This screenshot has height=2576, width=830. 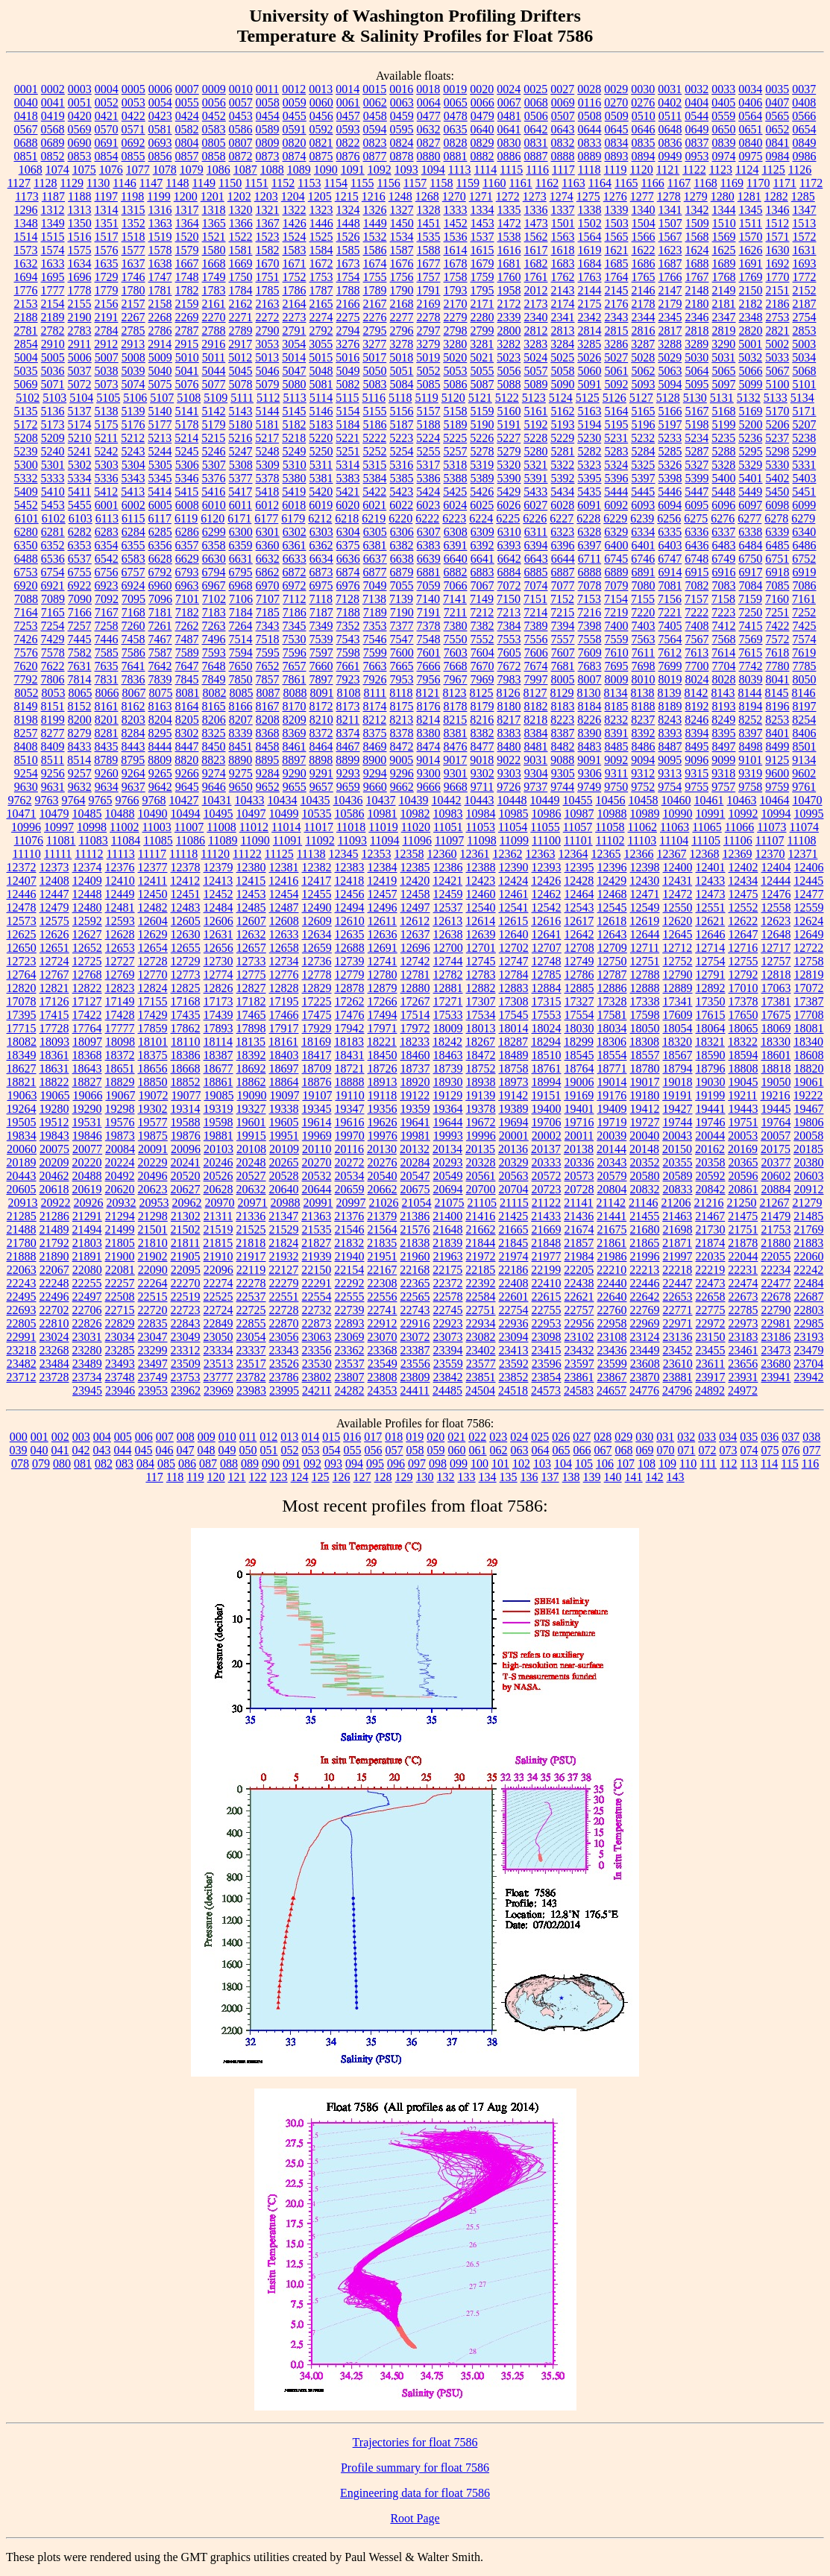 What do you see at coordinates (283, 880) in the screenshot?
I see `12416` at bounding box center [283, 880].